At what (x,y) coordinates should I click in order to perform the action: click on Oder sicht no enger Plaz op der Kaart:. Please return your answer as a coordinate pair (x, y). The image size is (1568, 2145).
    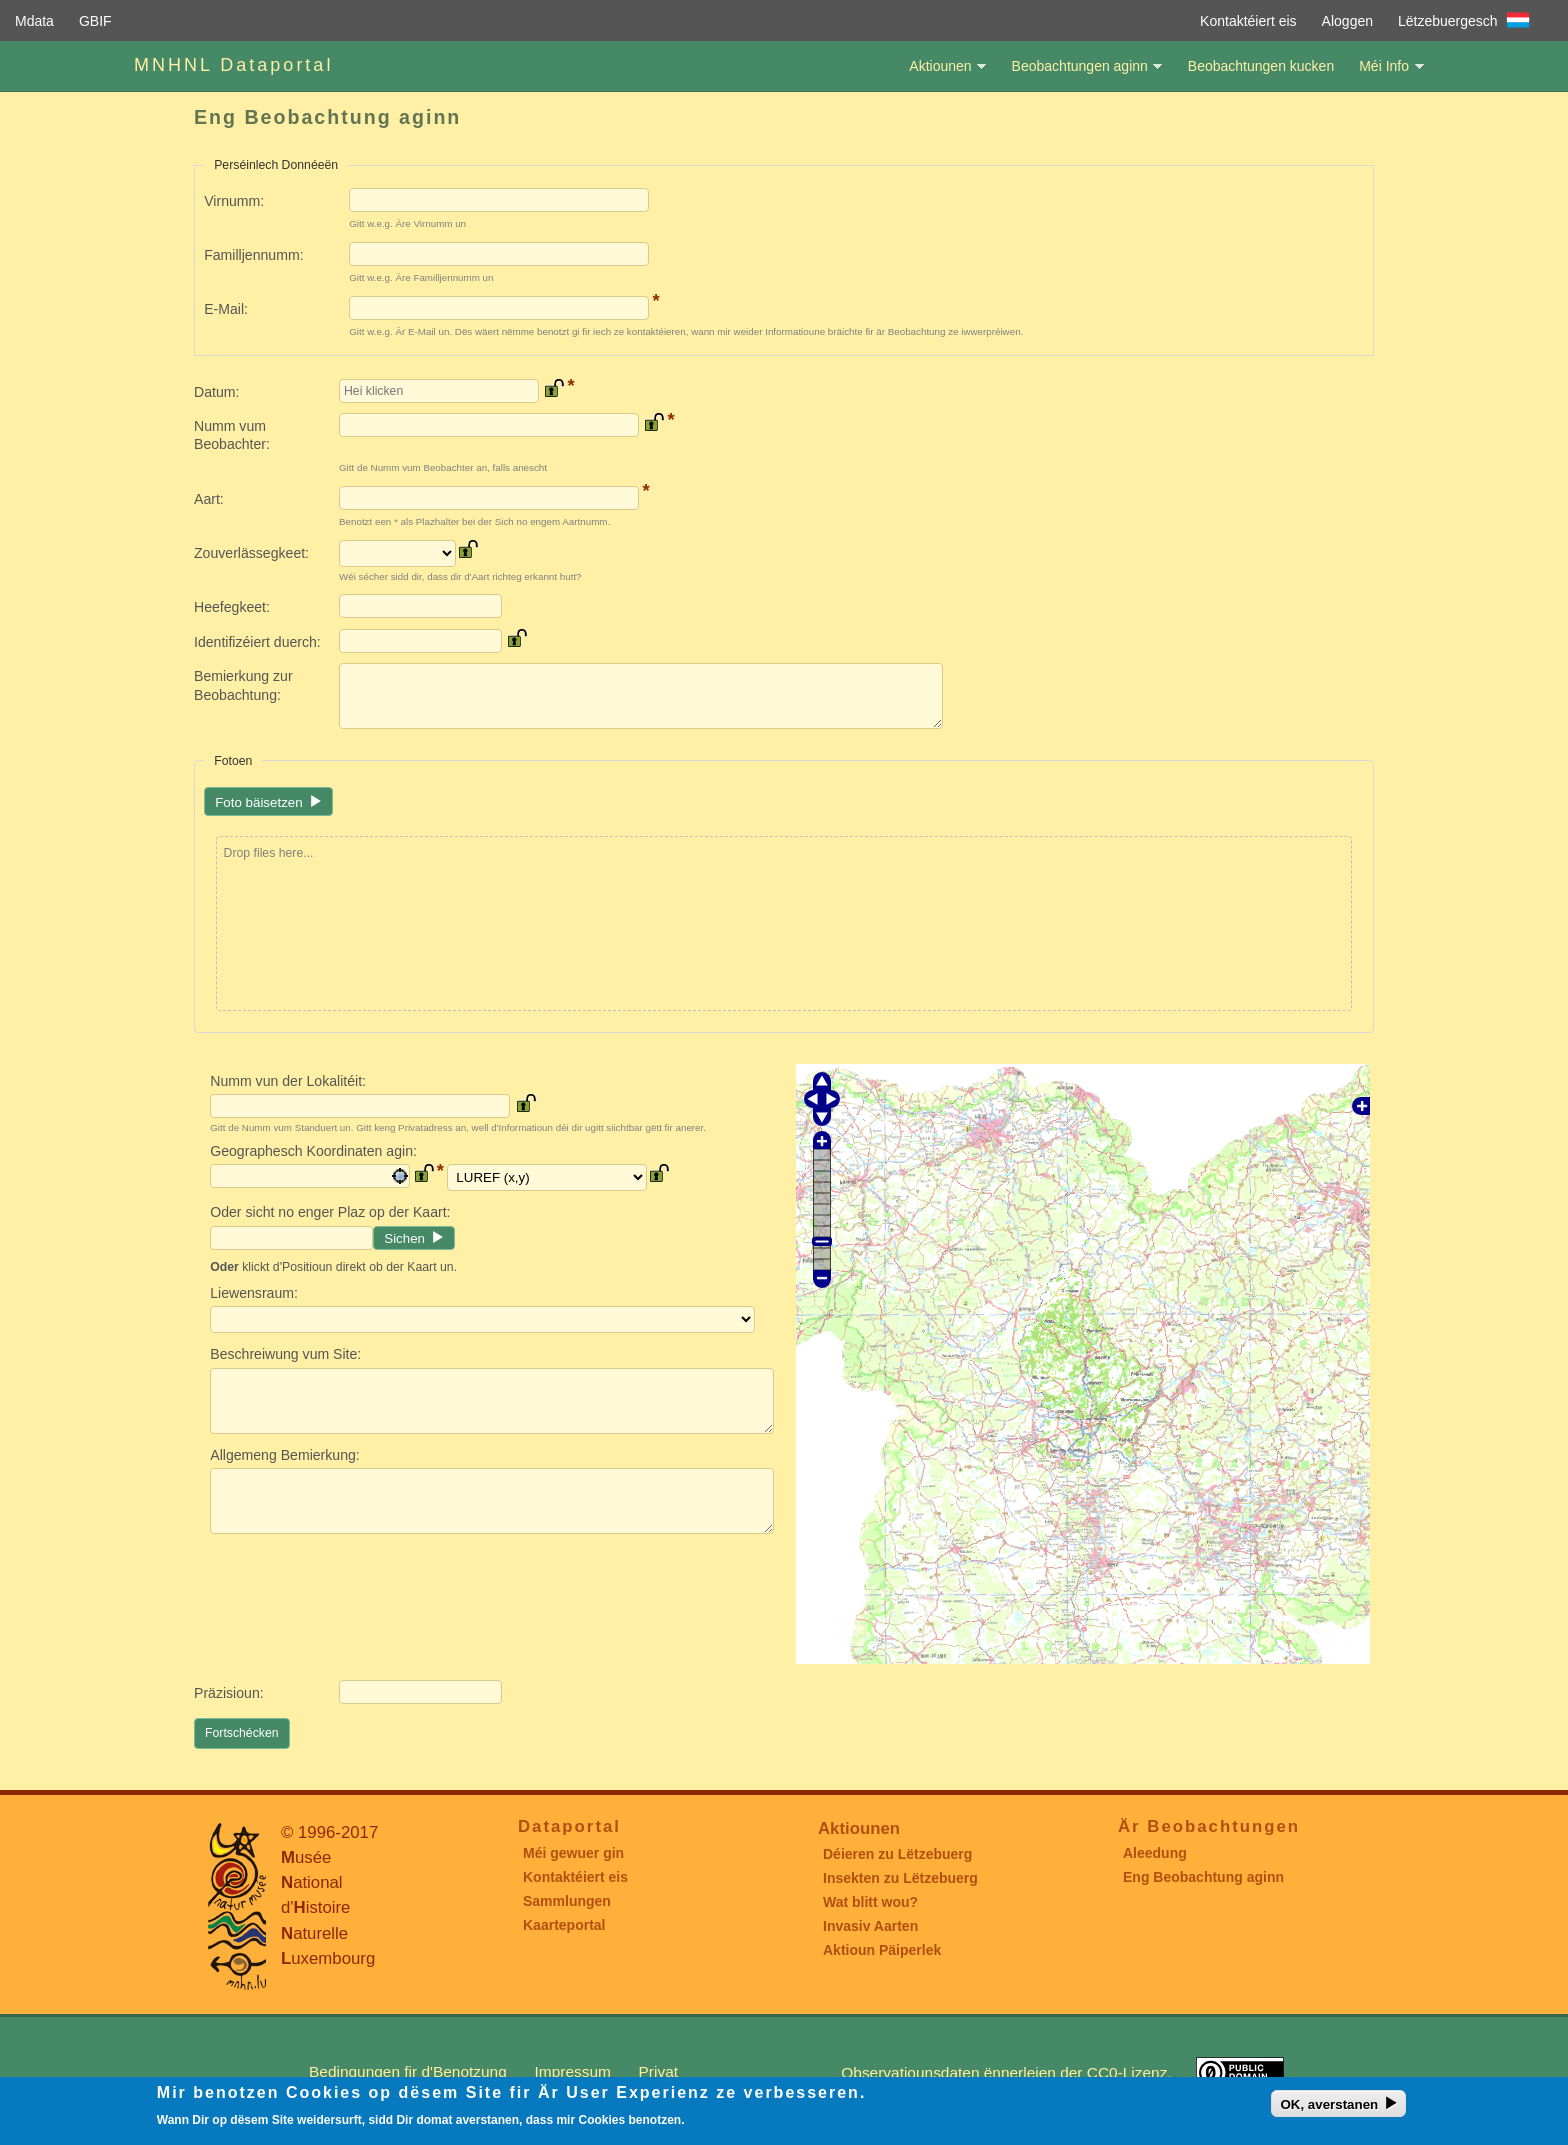
    Looking at the image, I should click on (330, 1212).